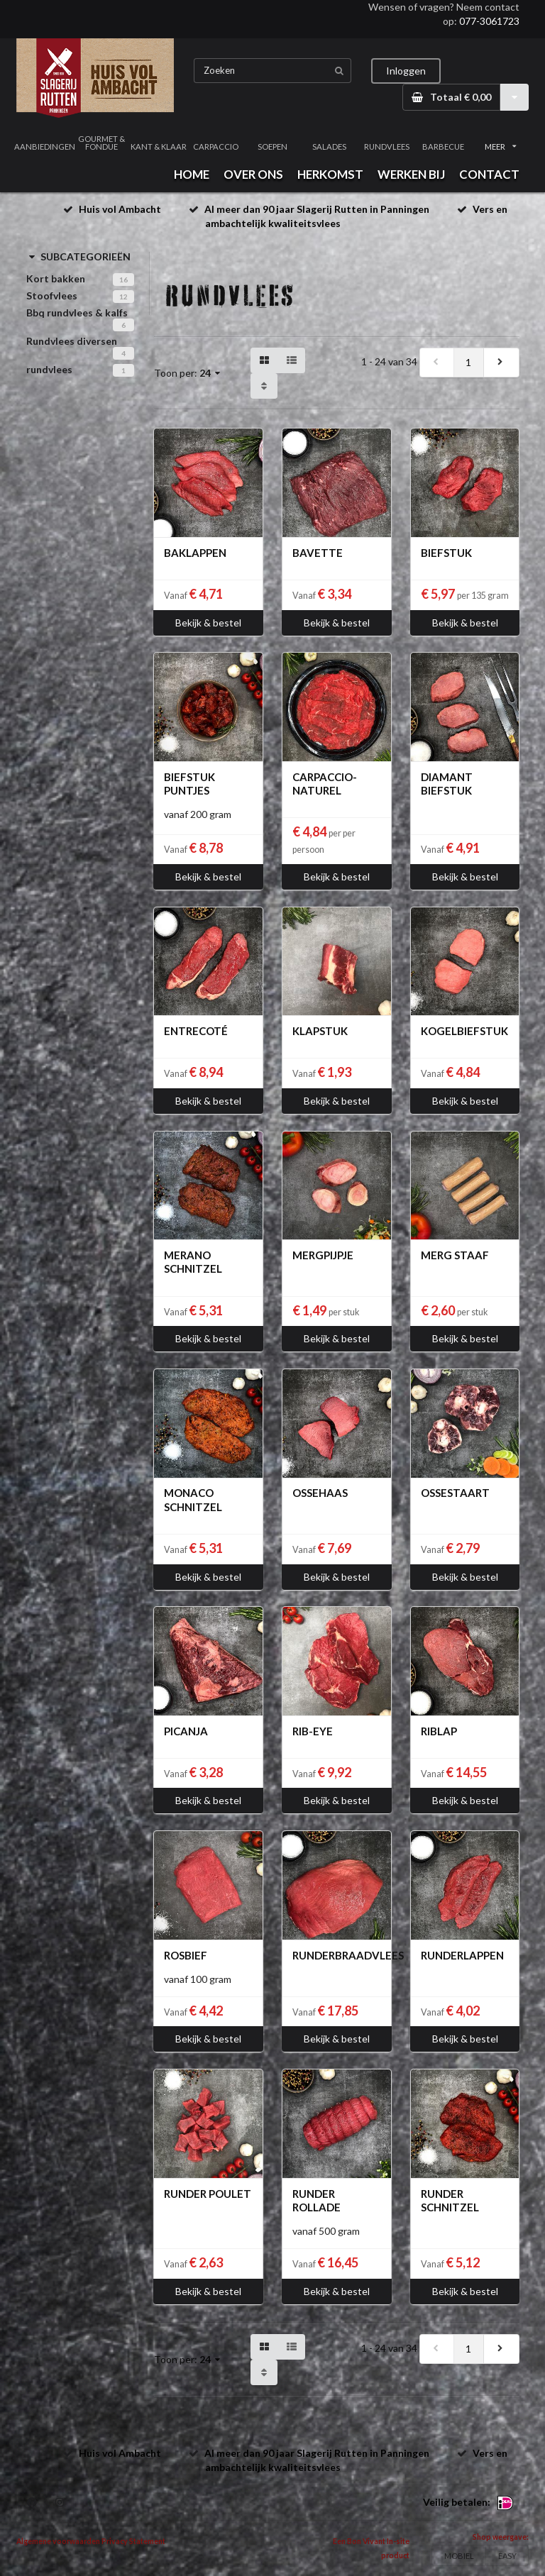 Image resolution: width=545 pixels, height=2576 pixels. I want to click on Privacy Statement, so click(133, 2541).